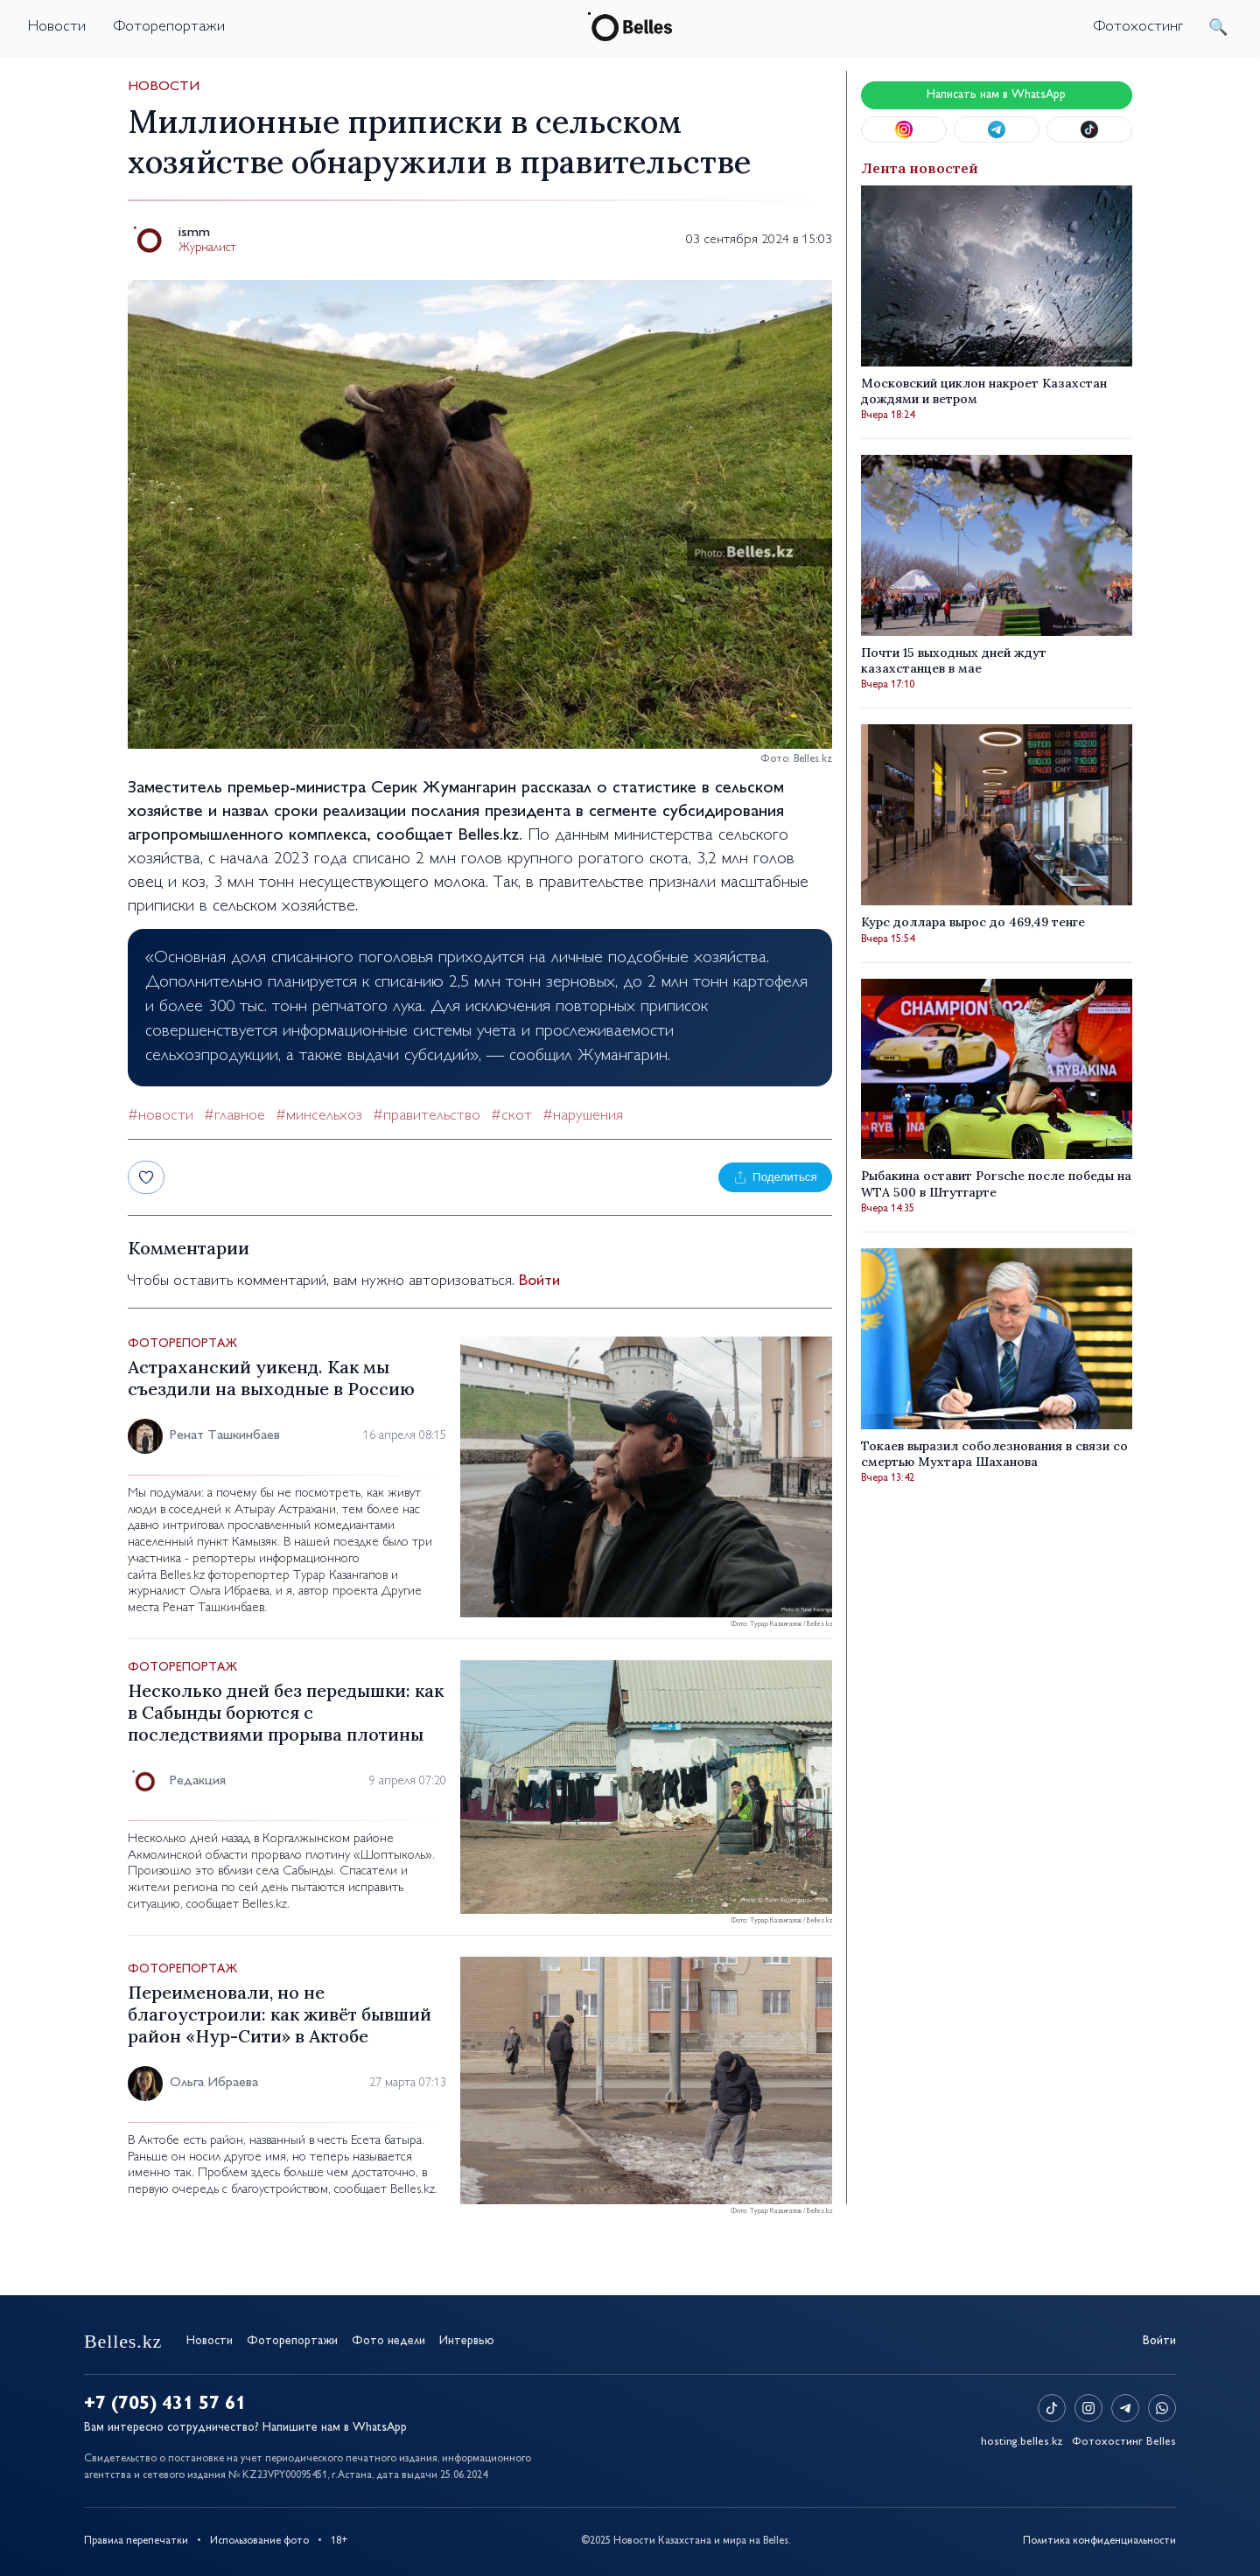 Image resolution: width=1260 pixels, height=2576 pixels. I want to click on 18+, so click(339, 2541).